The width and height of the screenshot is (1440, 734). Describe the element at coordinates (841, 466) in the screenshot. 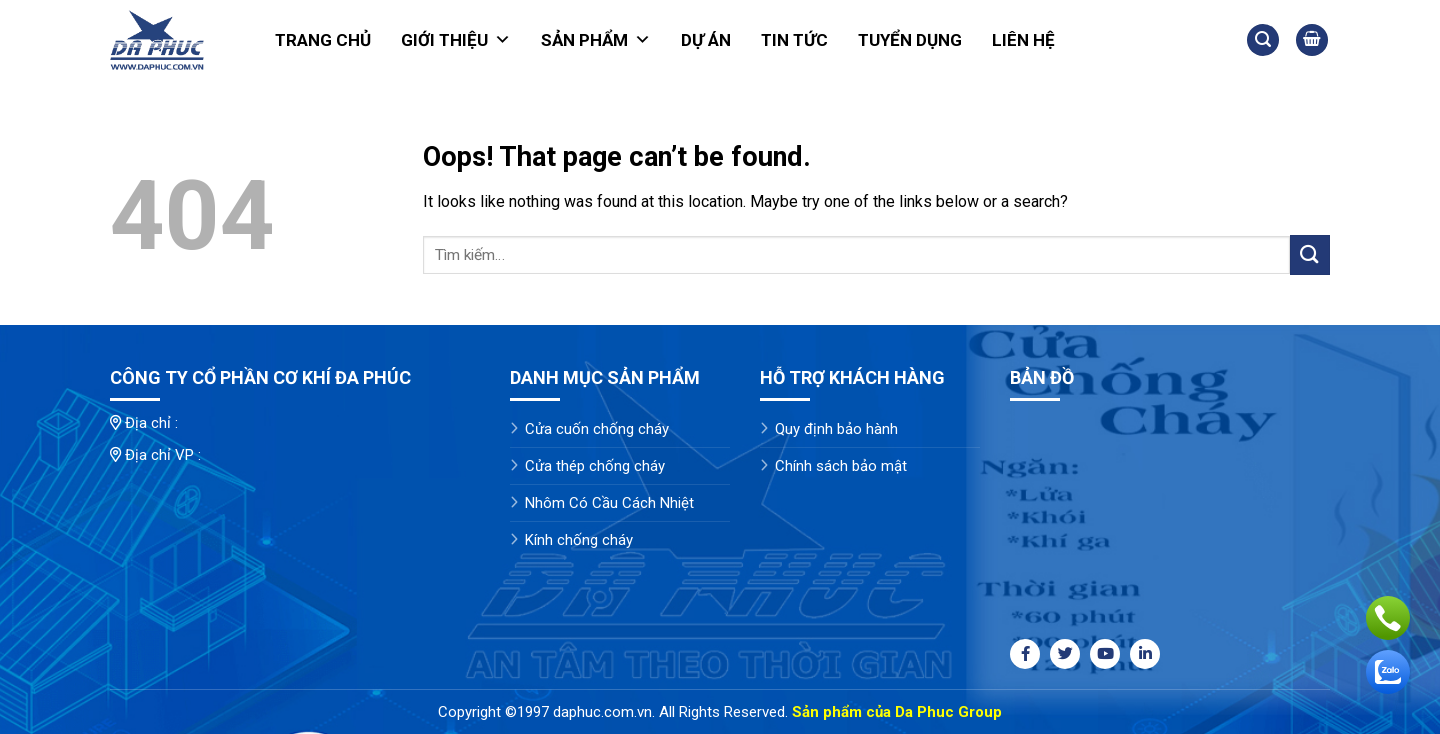

I see `Chính sách bảo mật` at that location.